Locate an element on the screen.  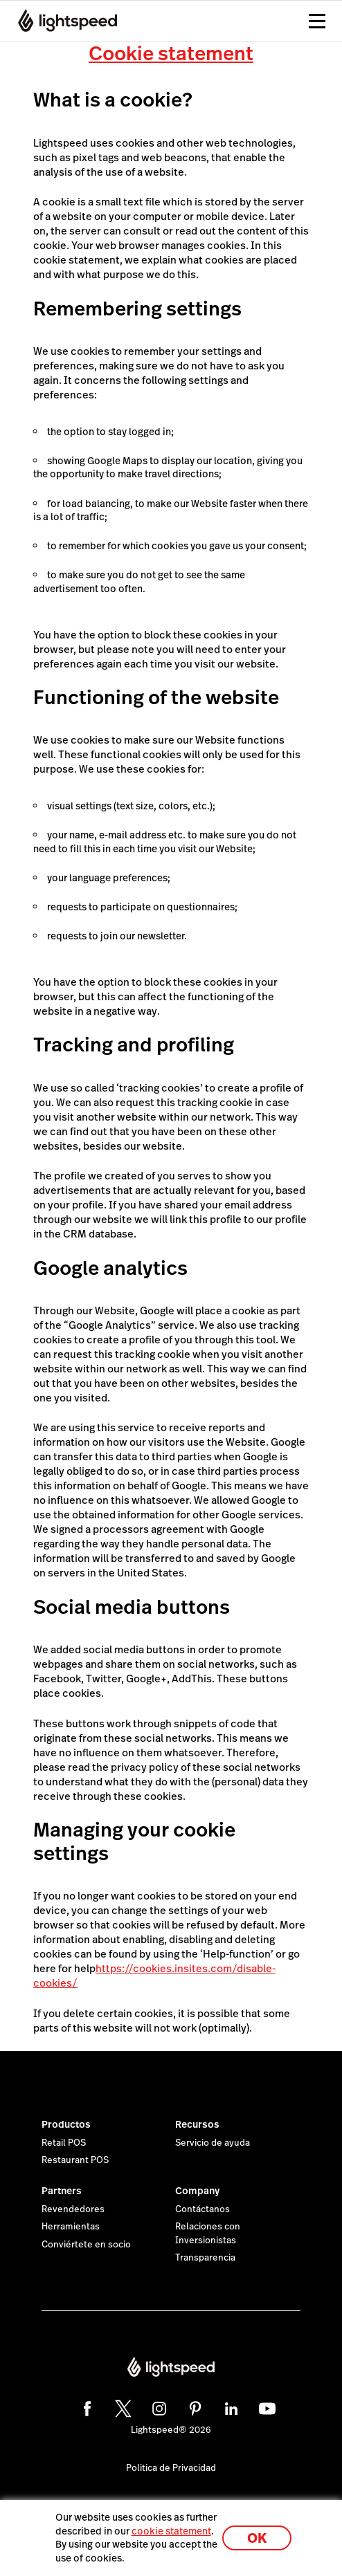
Company is located at coordinates (197, 2191).